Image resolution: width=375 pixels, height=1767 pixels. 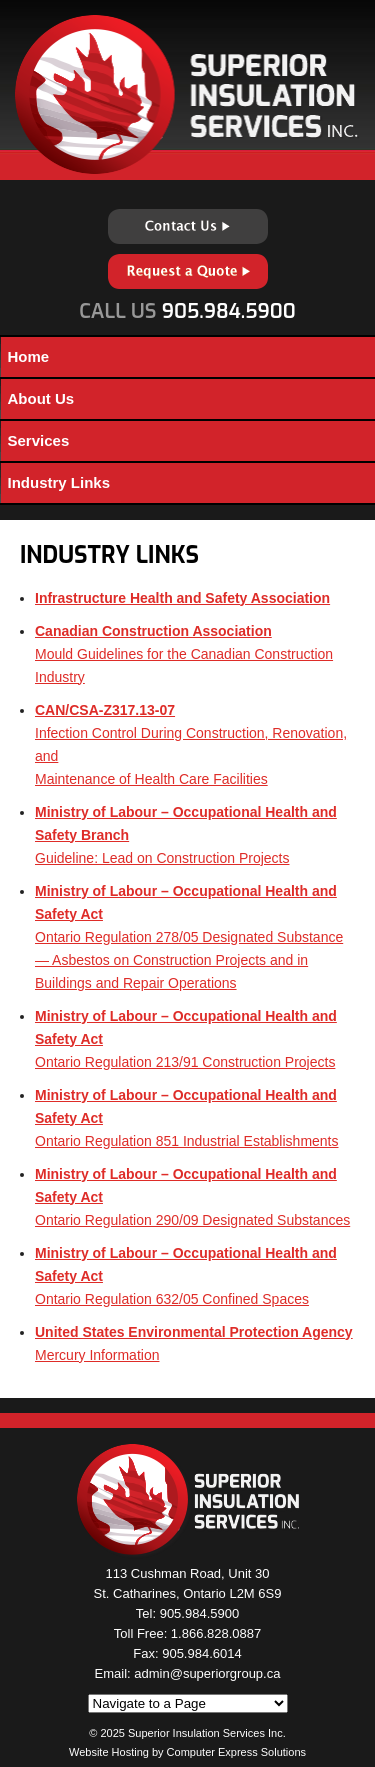 What do you see at coordinates (41, 398) in the screenshot?
I see `About Us` at bounding box center [41, 398].